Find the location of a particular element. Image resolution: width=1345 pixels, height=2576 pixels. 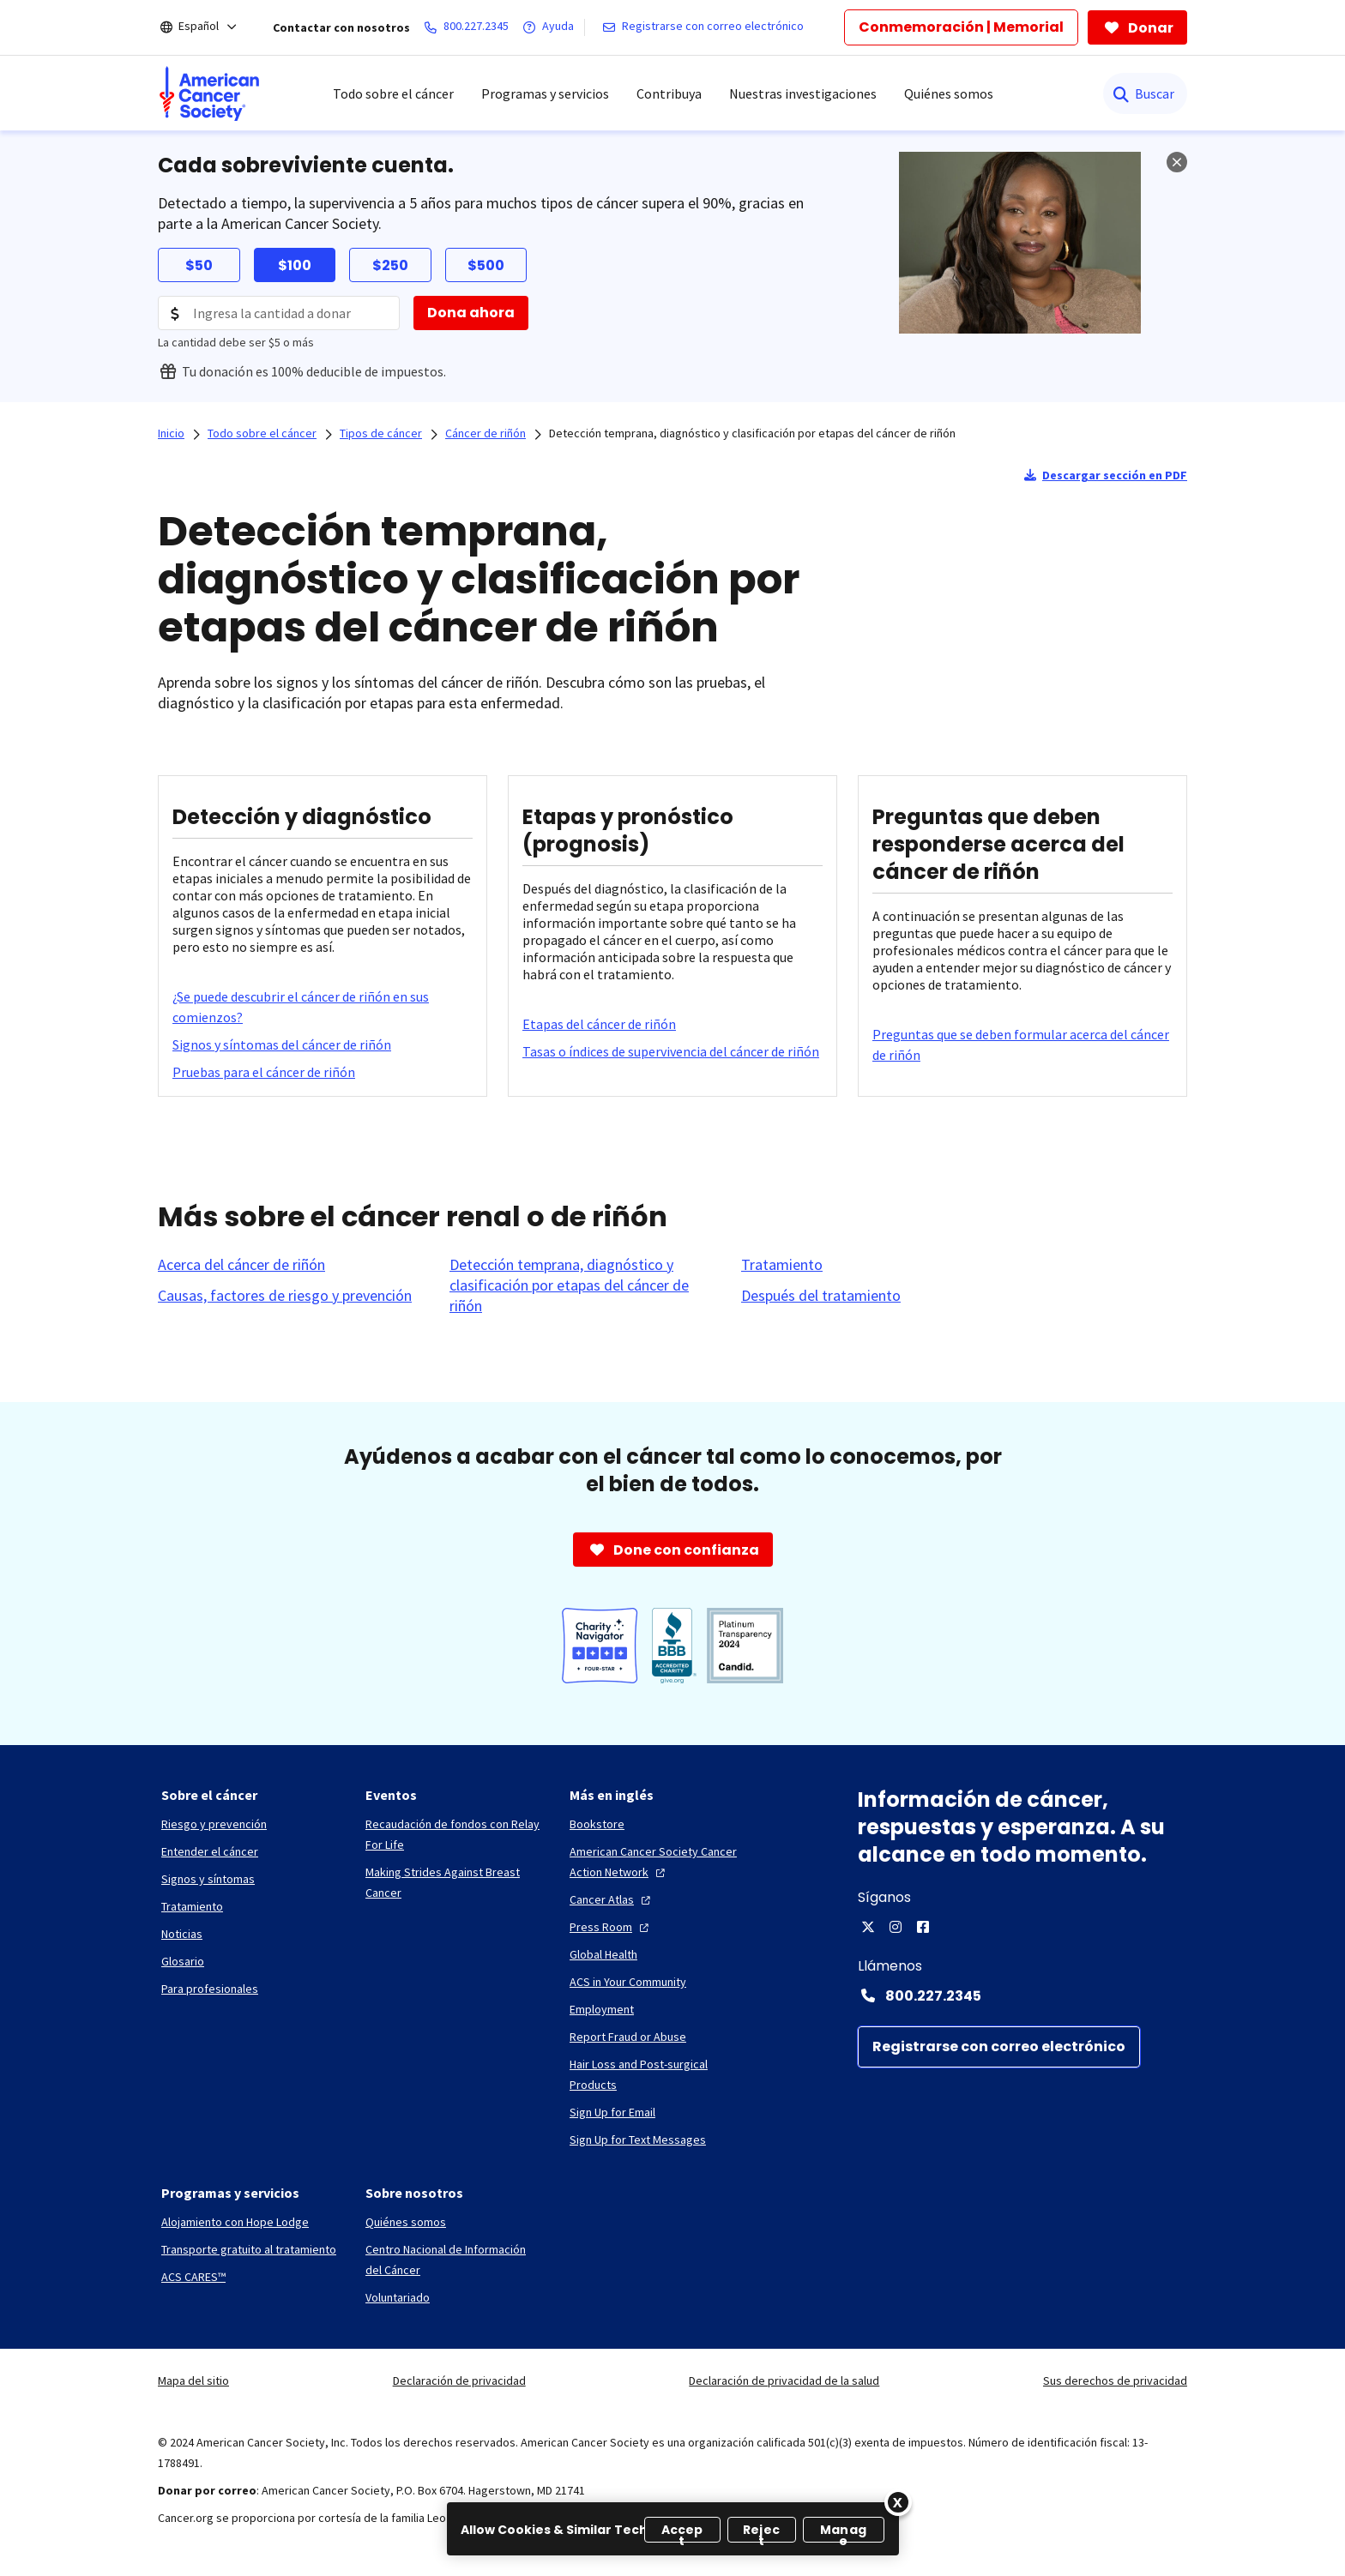

[Instagram] is located at coordinates (895, 1927).